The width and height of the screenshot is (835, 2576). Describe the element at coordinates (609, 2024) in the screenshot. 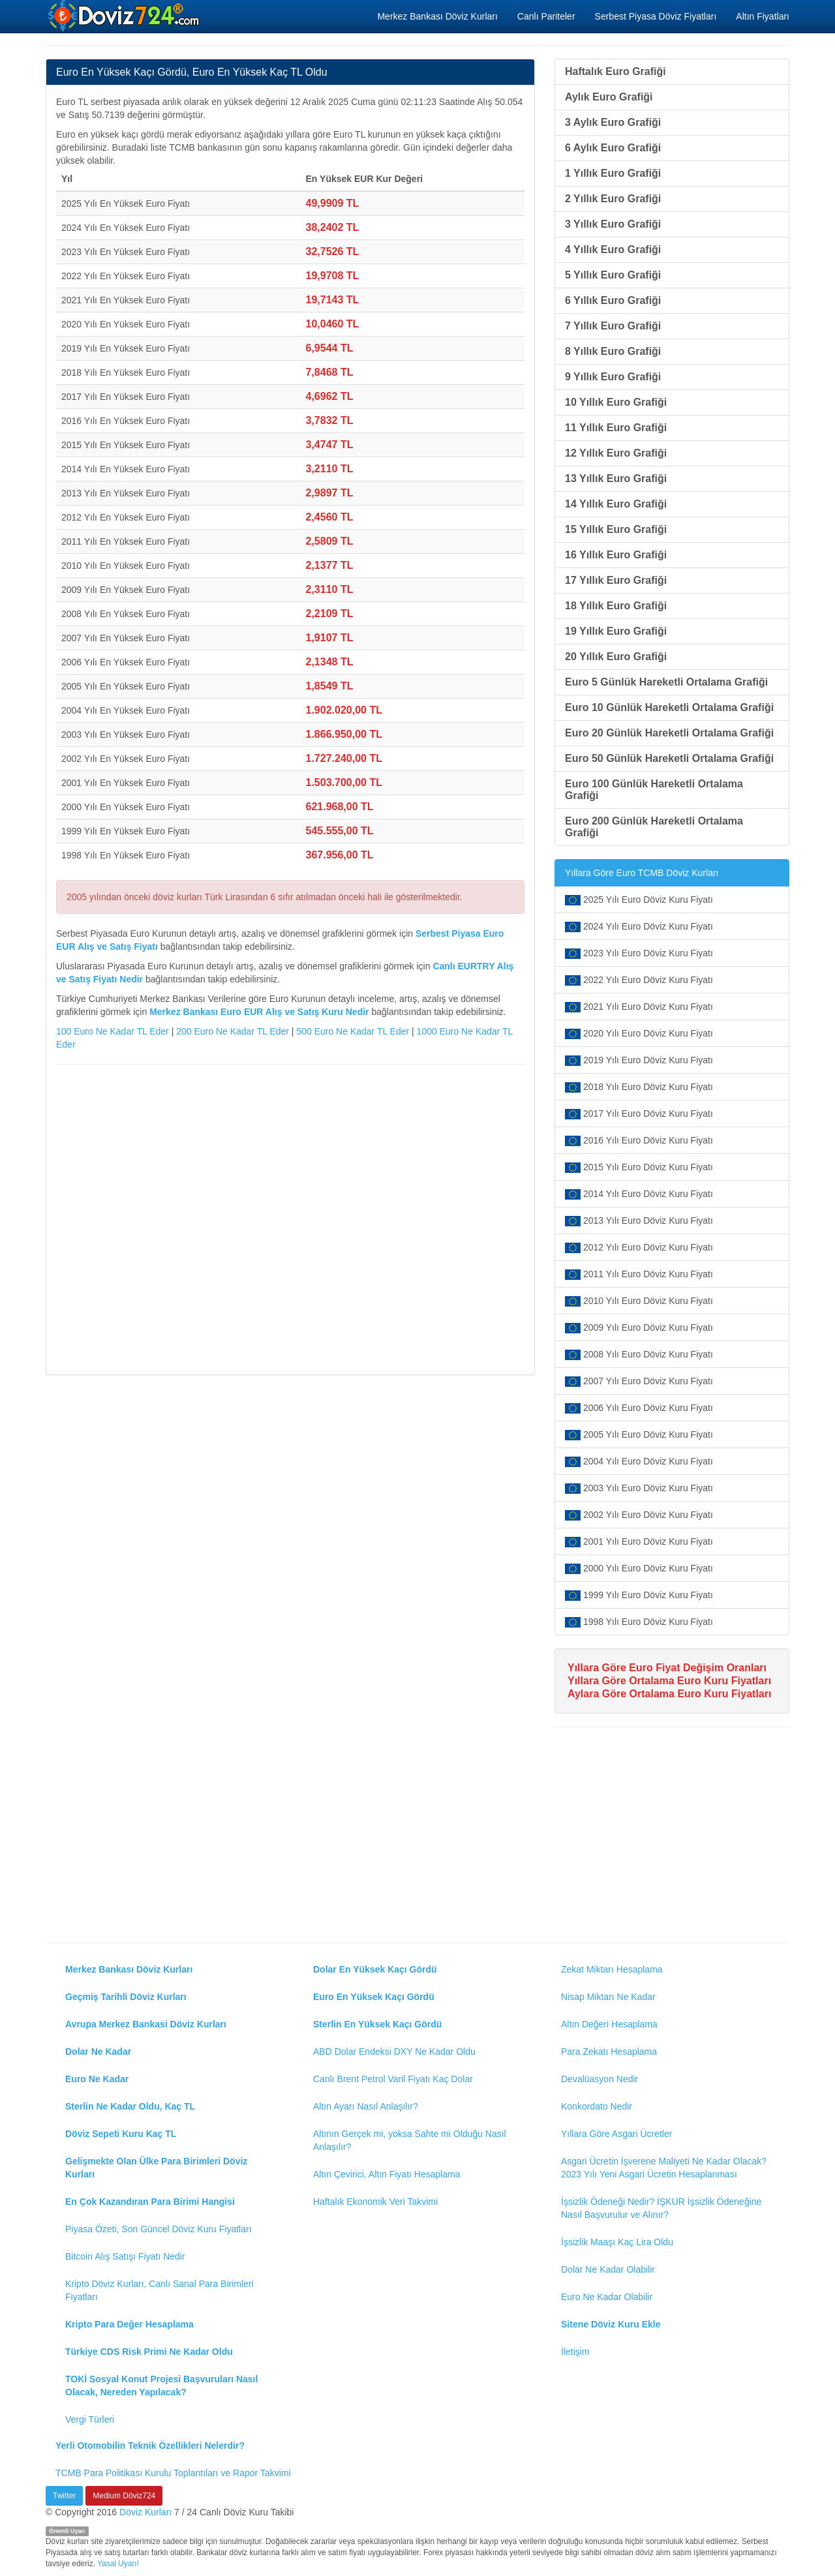

I see `Altın Değeri Hesaplama` at that location.